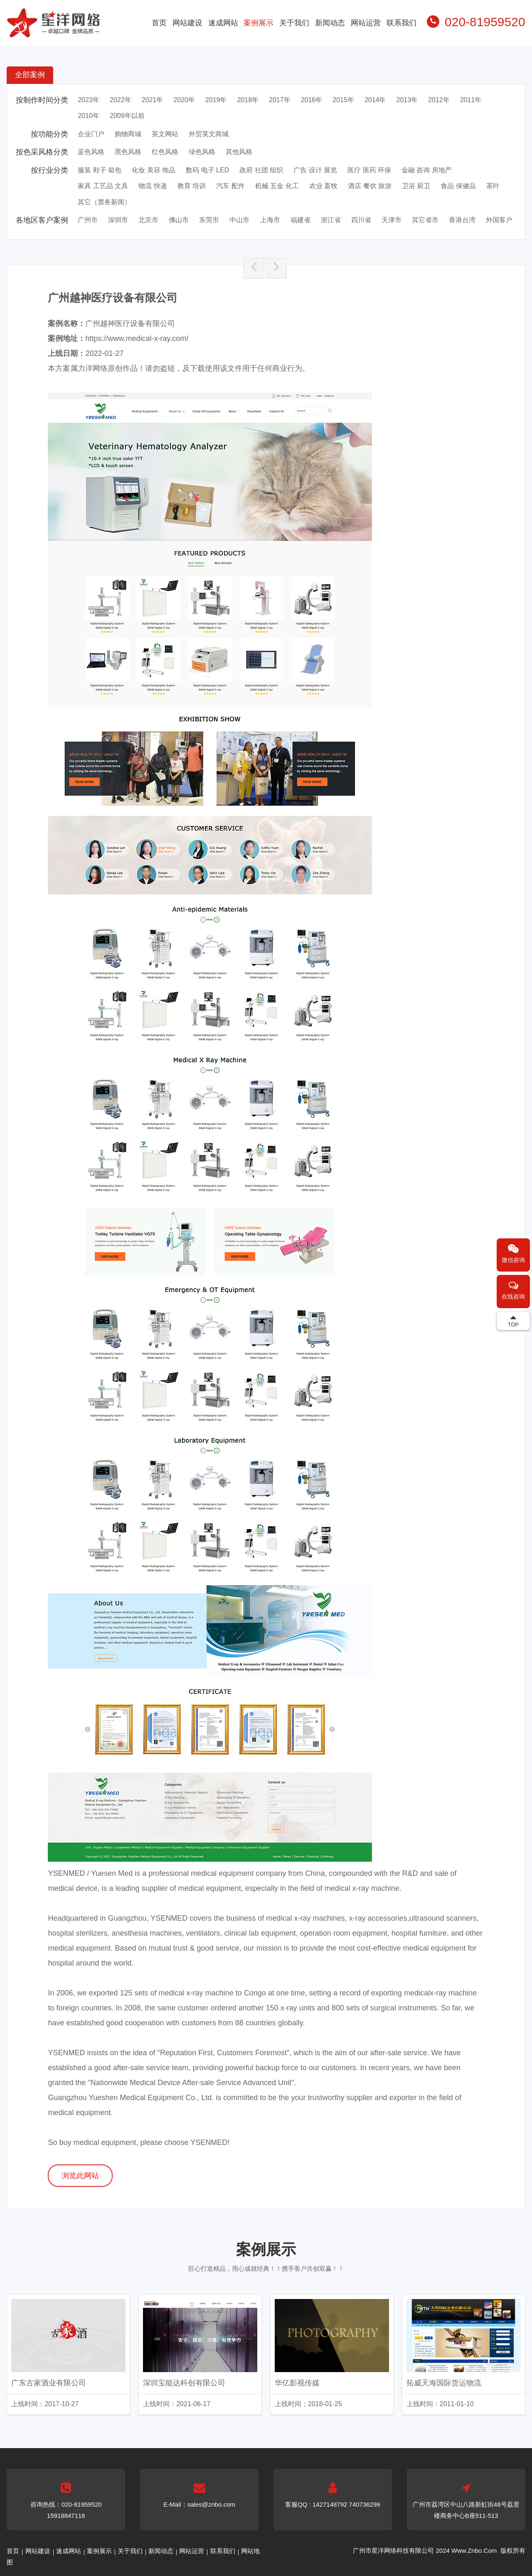 This screenshot has height=2576, width=532. What do you see at coordinates (88, 115) in the screenshot?
I see `2010年` at bounding box center [88, 115].